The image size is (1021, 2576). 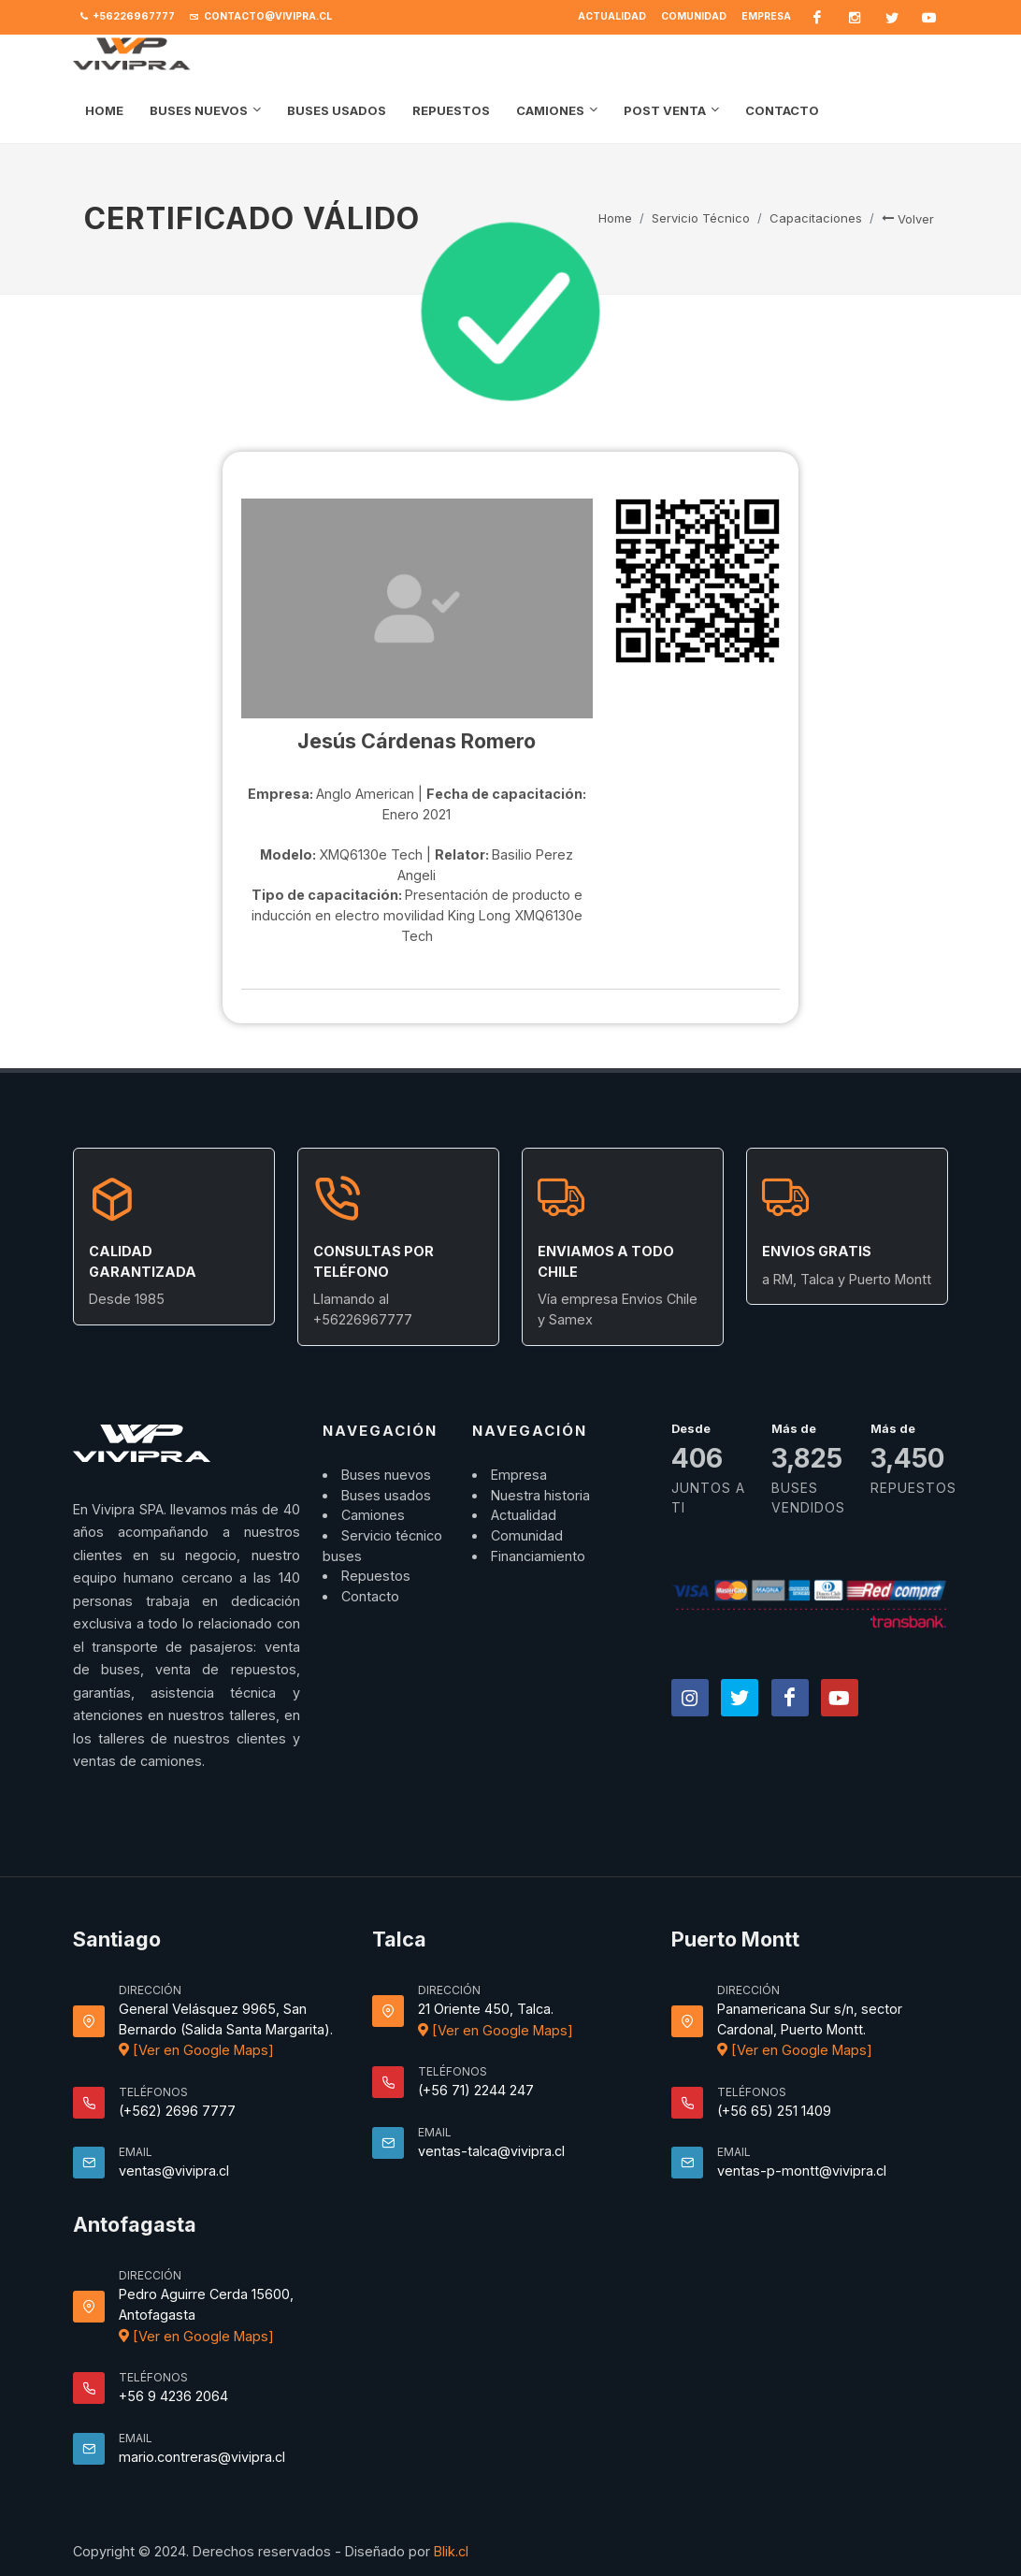 I want to click on ventas-p-montt@vivipra.cl, so click(x=801, y=2170).